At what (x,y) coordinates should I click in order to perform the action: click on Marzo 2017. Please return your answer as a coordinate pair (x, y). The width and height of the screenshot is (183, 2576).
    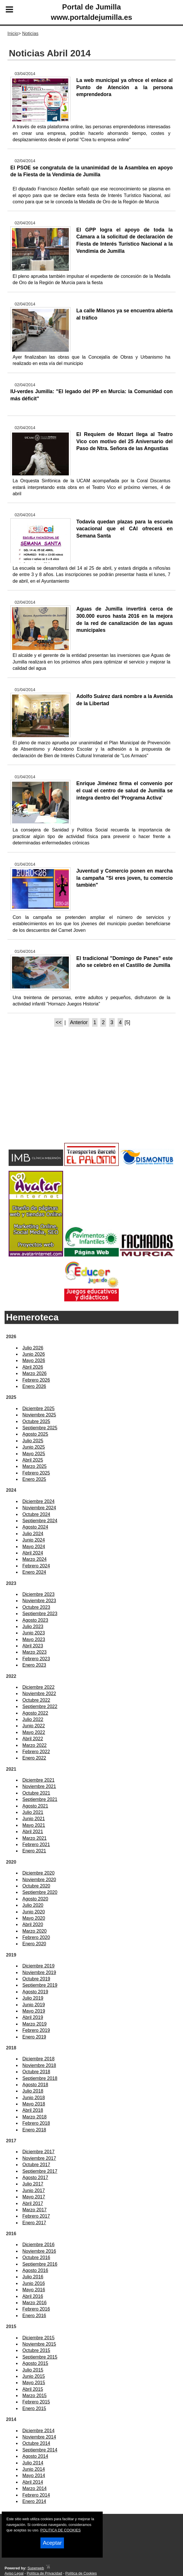
    Looking at the image, I should click on (34, 2209).